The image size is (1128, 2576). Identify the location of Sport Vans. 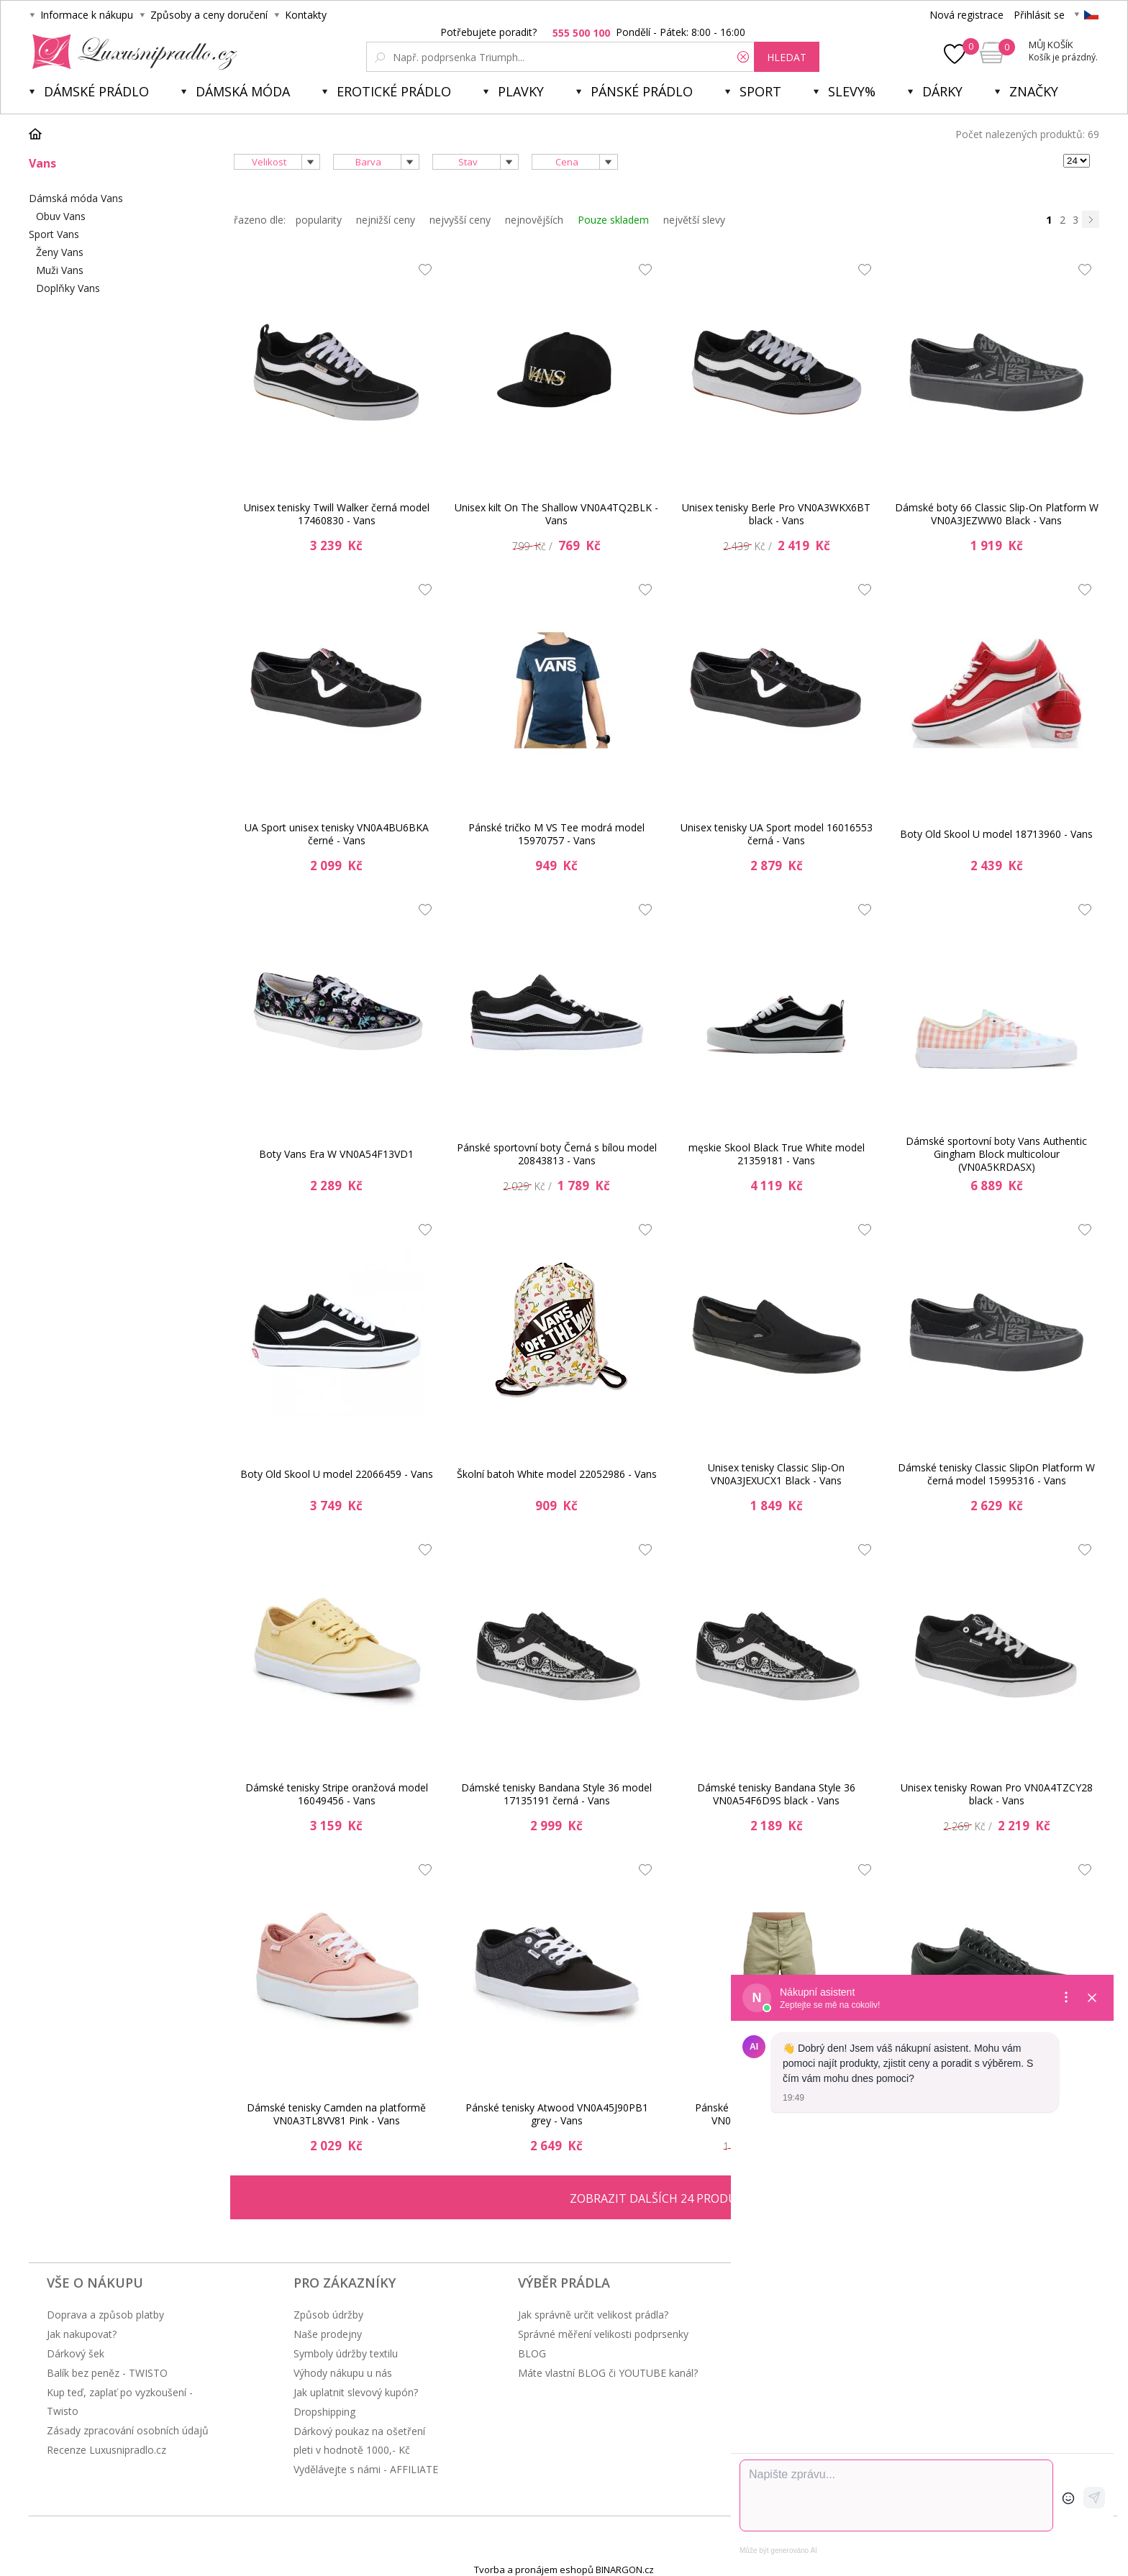
(54, 234).